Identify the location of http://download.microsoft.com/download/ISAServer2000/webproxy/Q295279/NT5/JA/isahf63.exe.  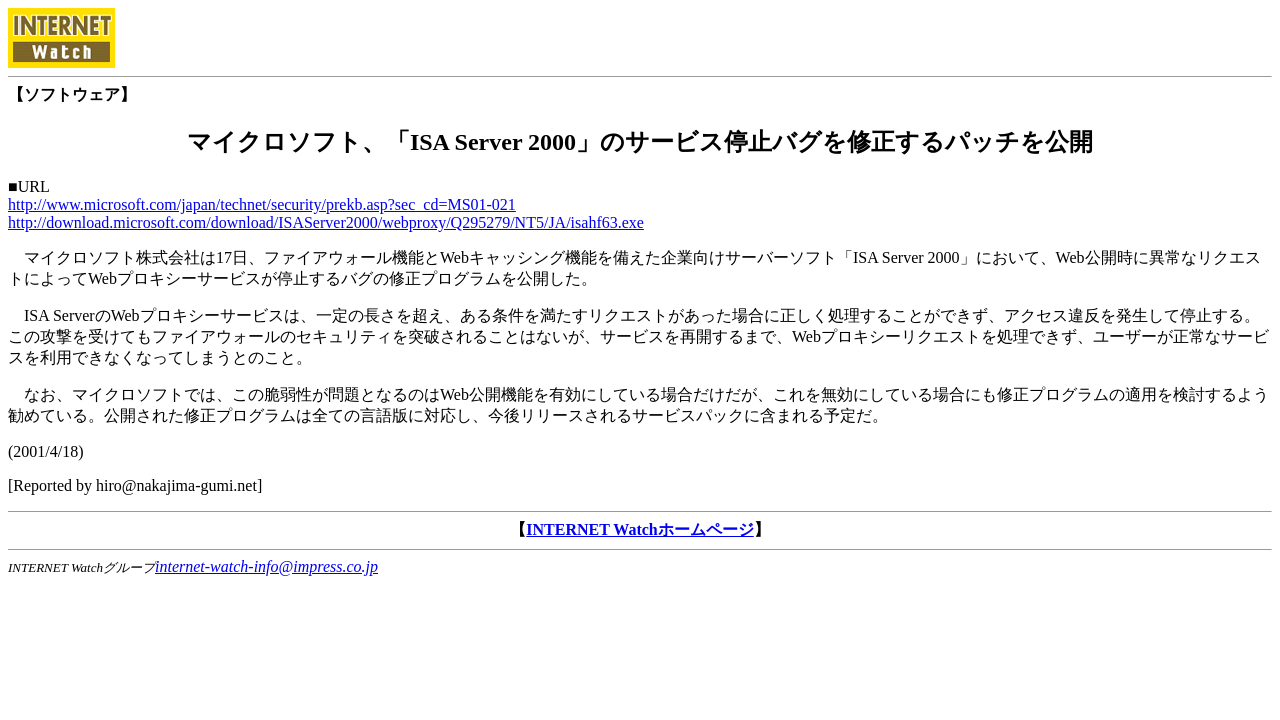
(326, 222).